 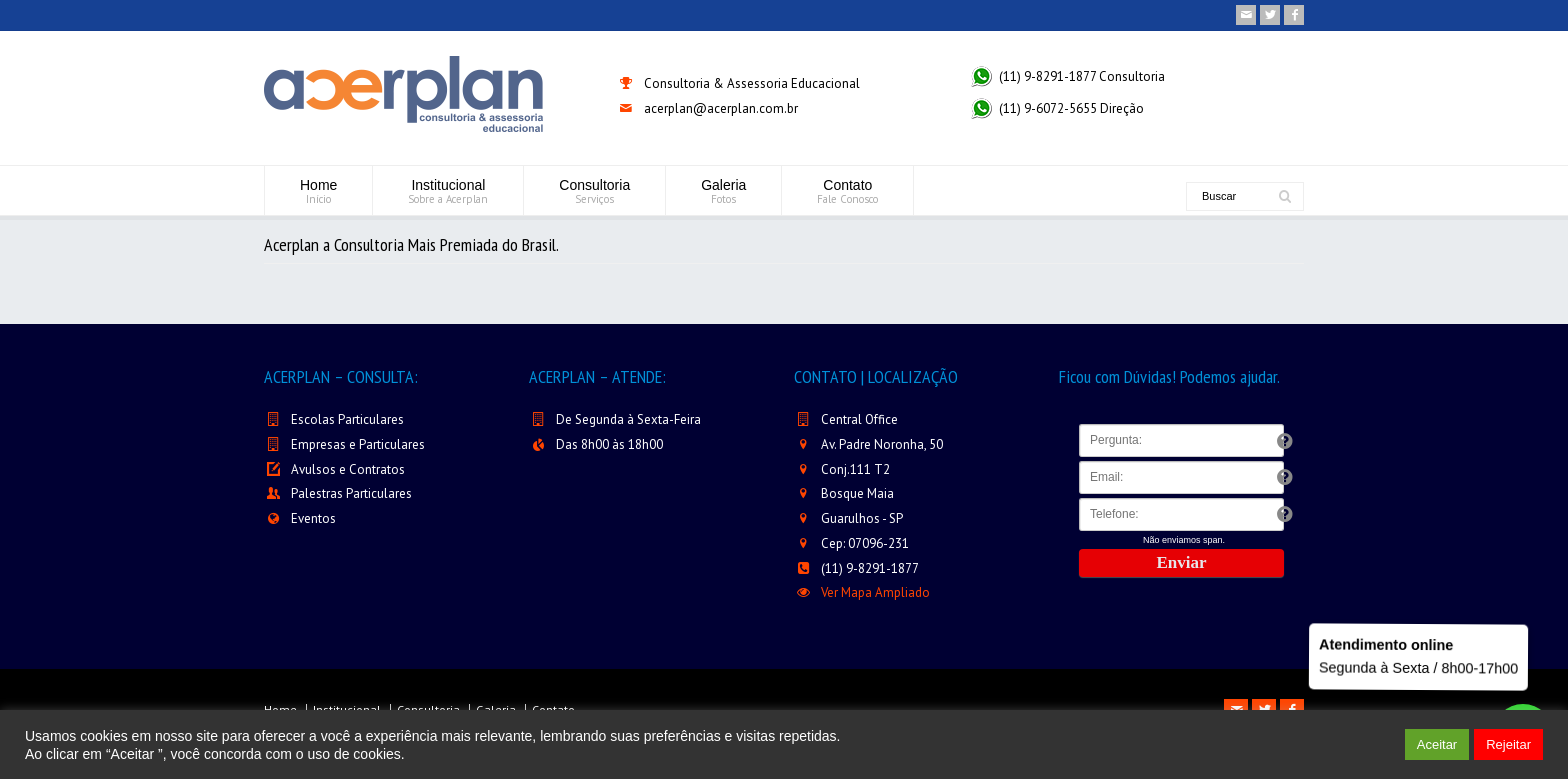 What do you see at coordinates (723, 191) in the screenshot?
I see `Galeria` at bounding box center [723, 191].